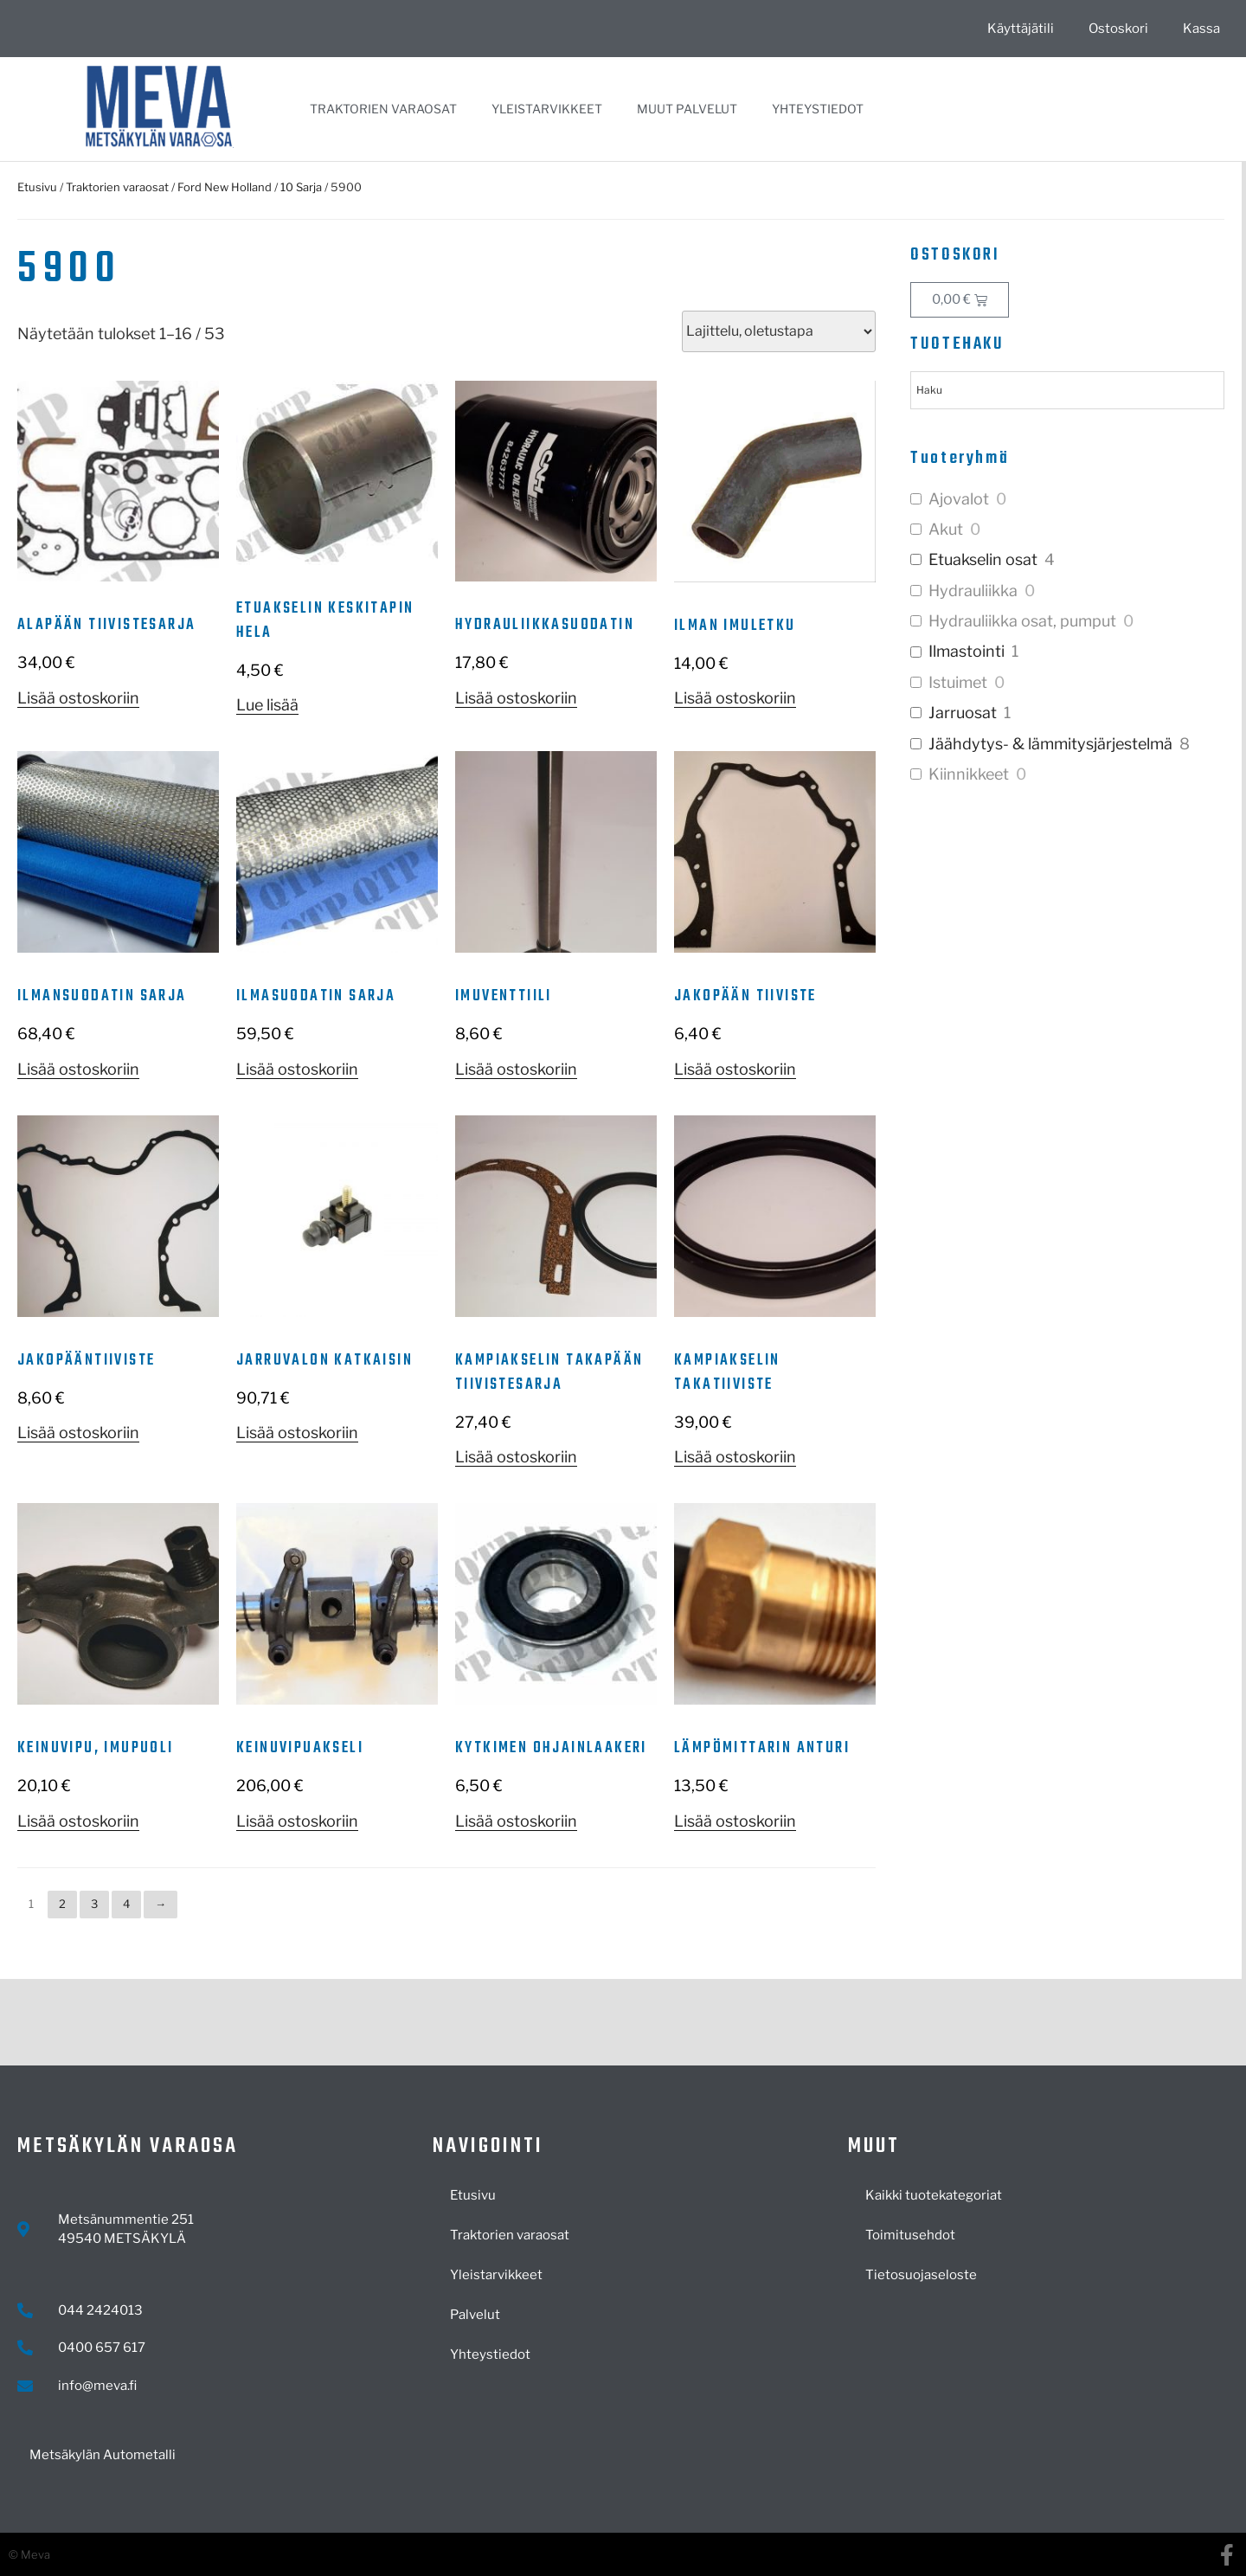 This screenshot has height=2576, width=1246. What do you see at coordinates (1050, 744) in the screenshot?
I see `Jäähdytys- & lämmitysjärjestelmä` at bounding box center [1050, 744].